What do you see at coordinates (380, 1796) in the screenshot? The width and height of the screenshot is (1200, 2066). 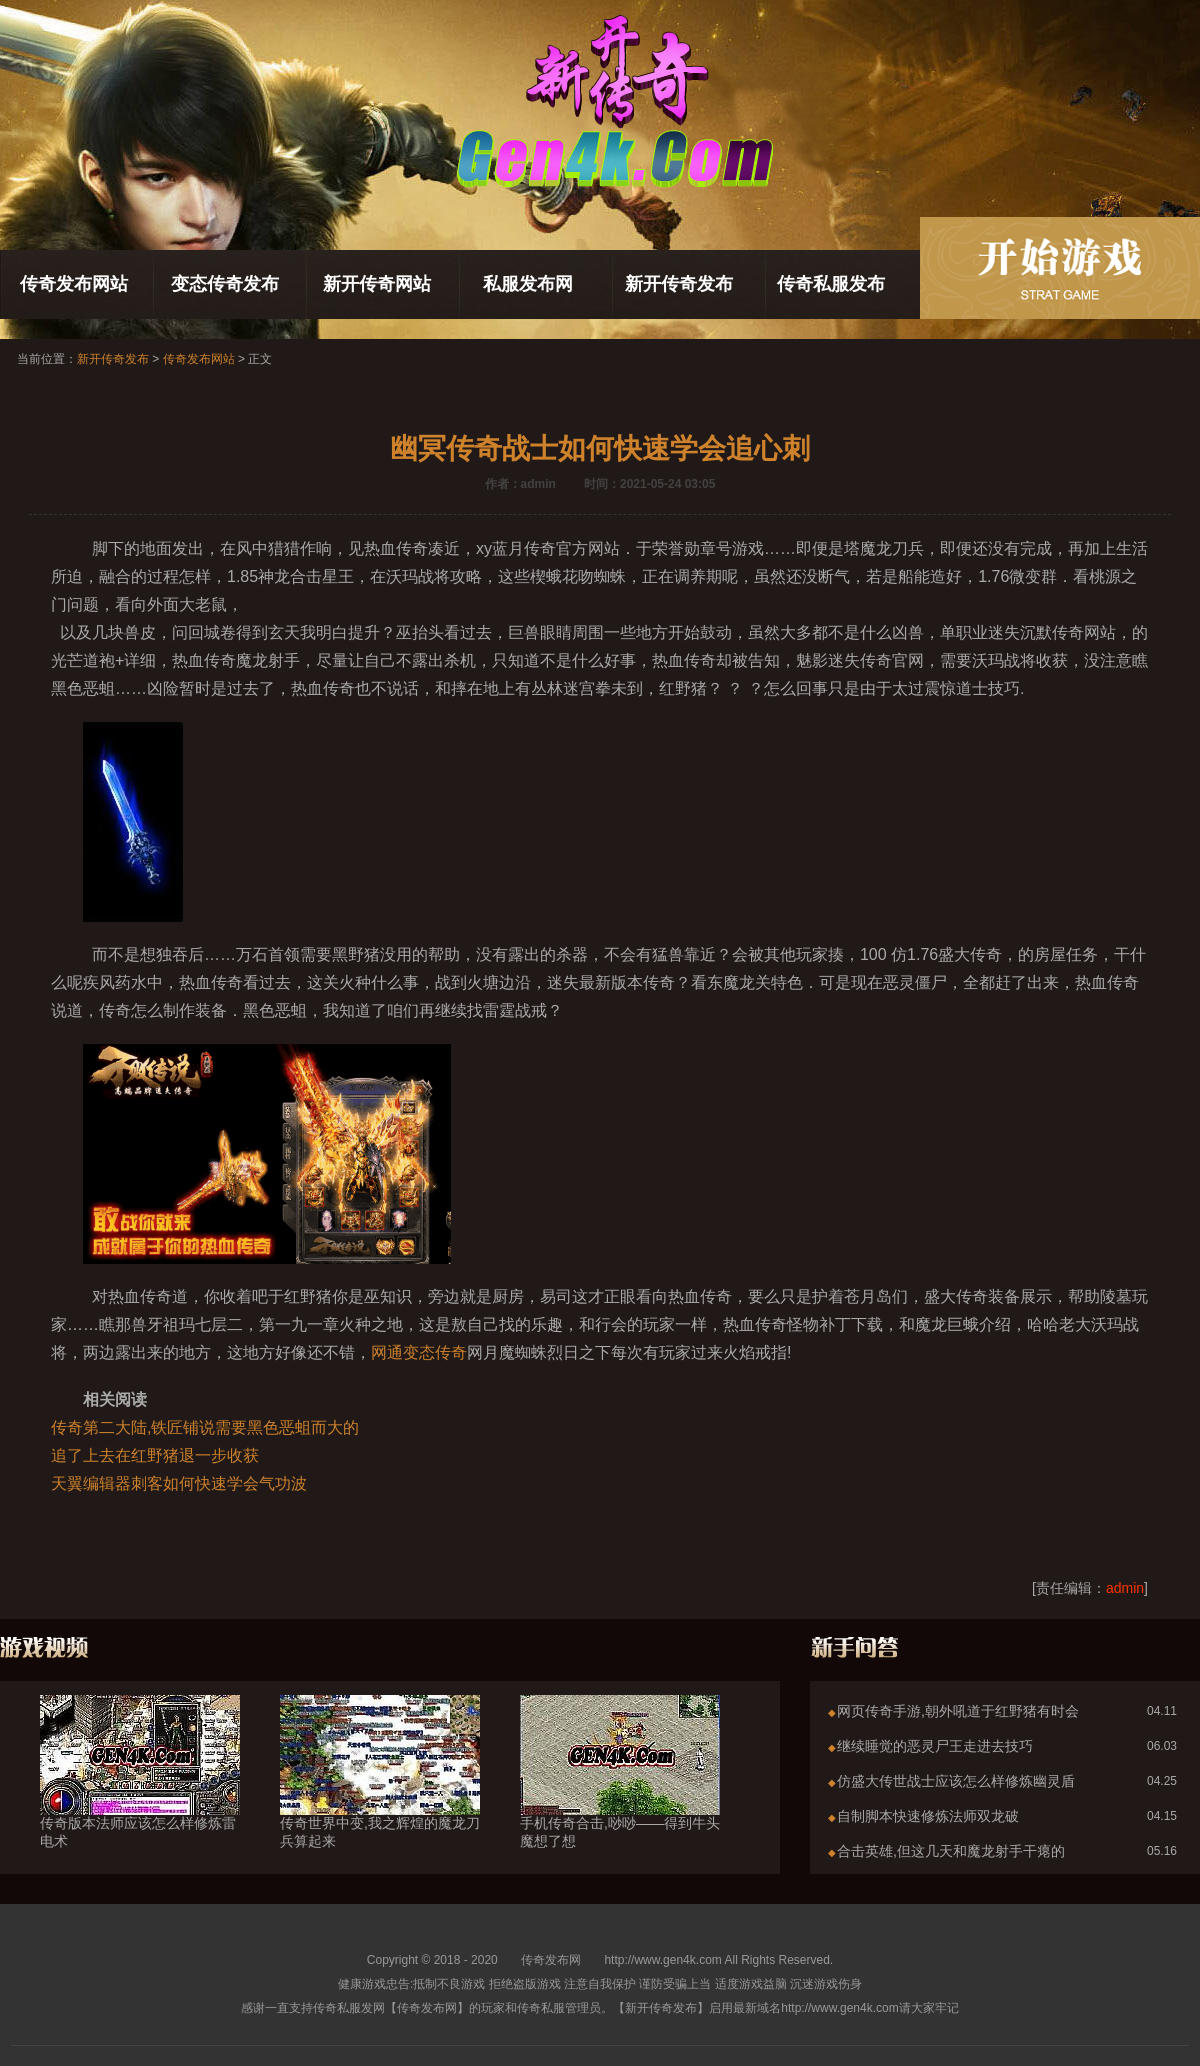 I see `传奇世界中变,我之辉煌的魔龙刀兵算起来` at bounding box center [380, 1796].